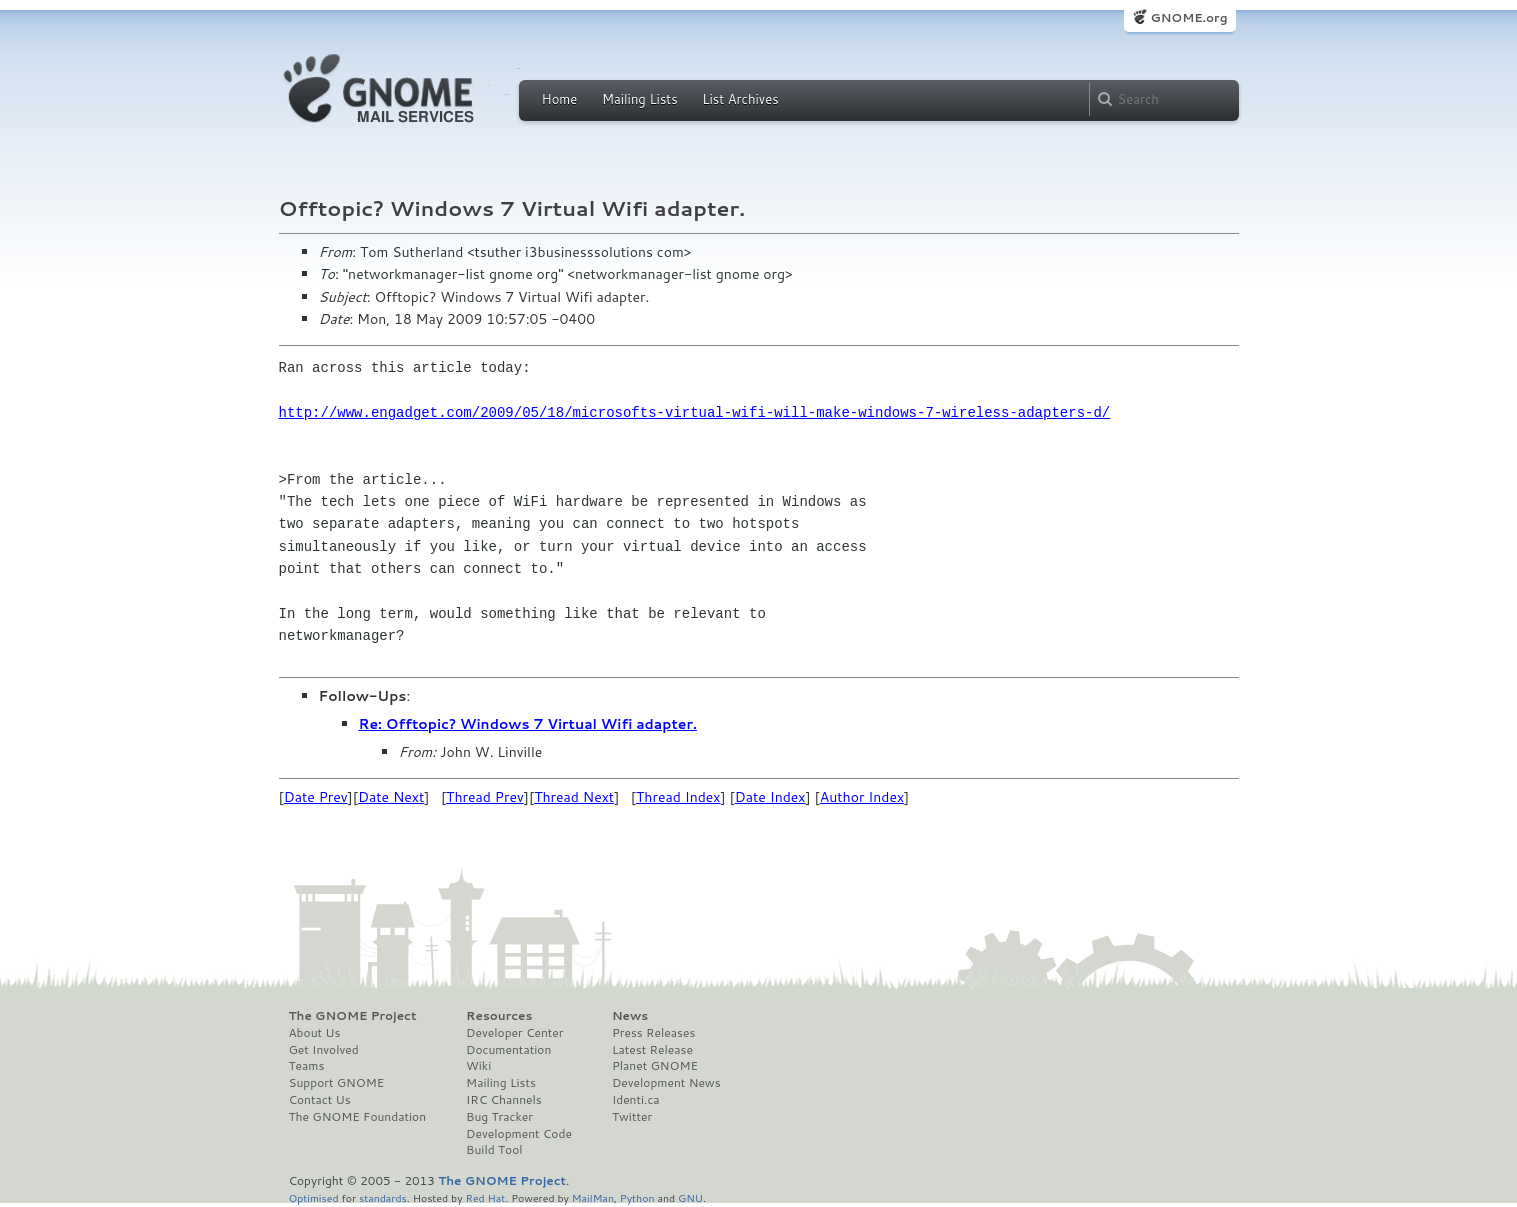 The height and width of the screenshot is (1207, 1517). I want to click on Bug Tracker, so click(499, 1117).